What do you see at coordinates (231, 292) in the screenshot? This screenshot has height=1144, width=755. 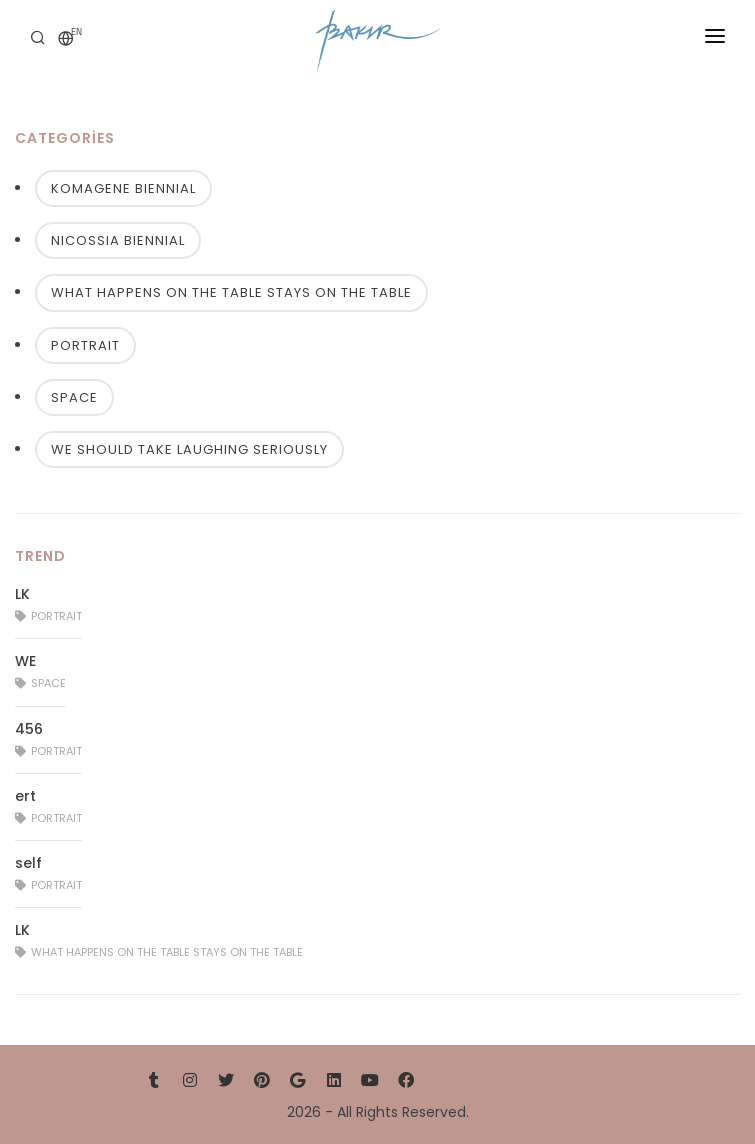 I see `WHAT HAPPENS ON THE TABLE STAYS ON THE TABLE` at bounding box center [231, 292].